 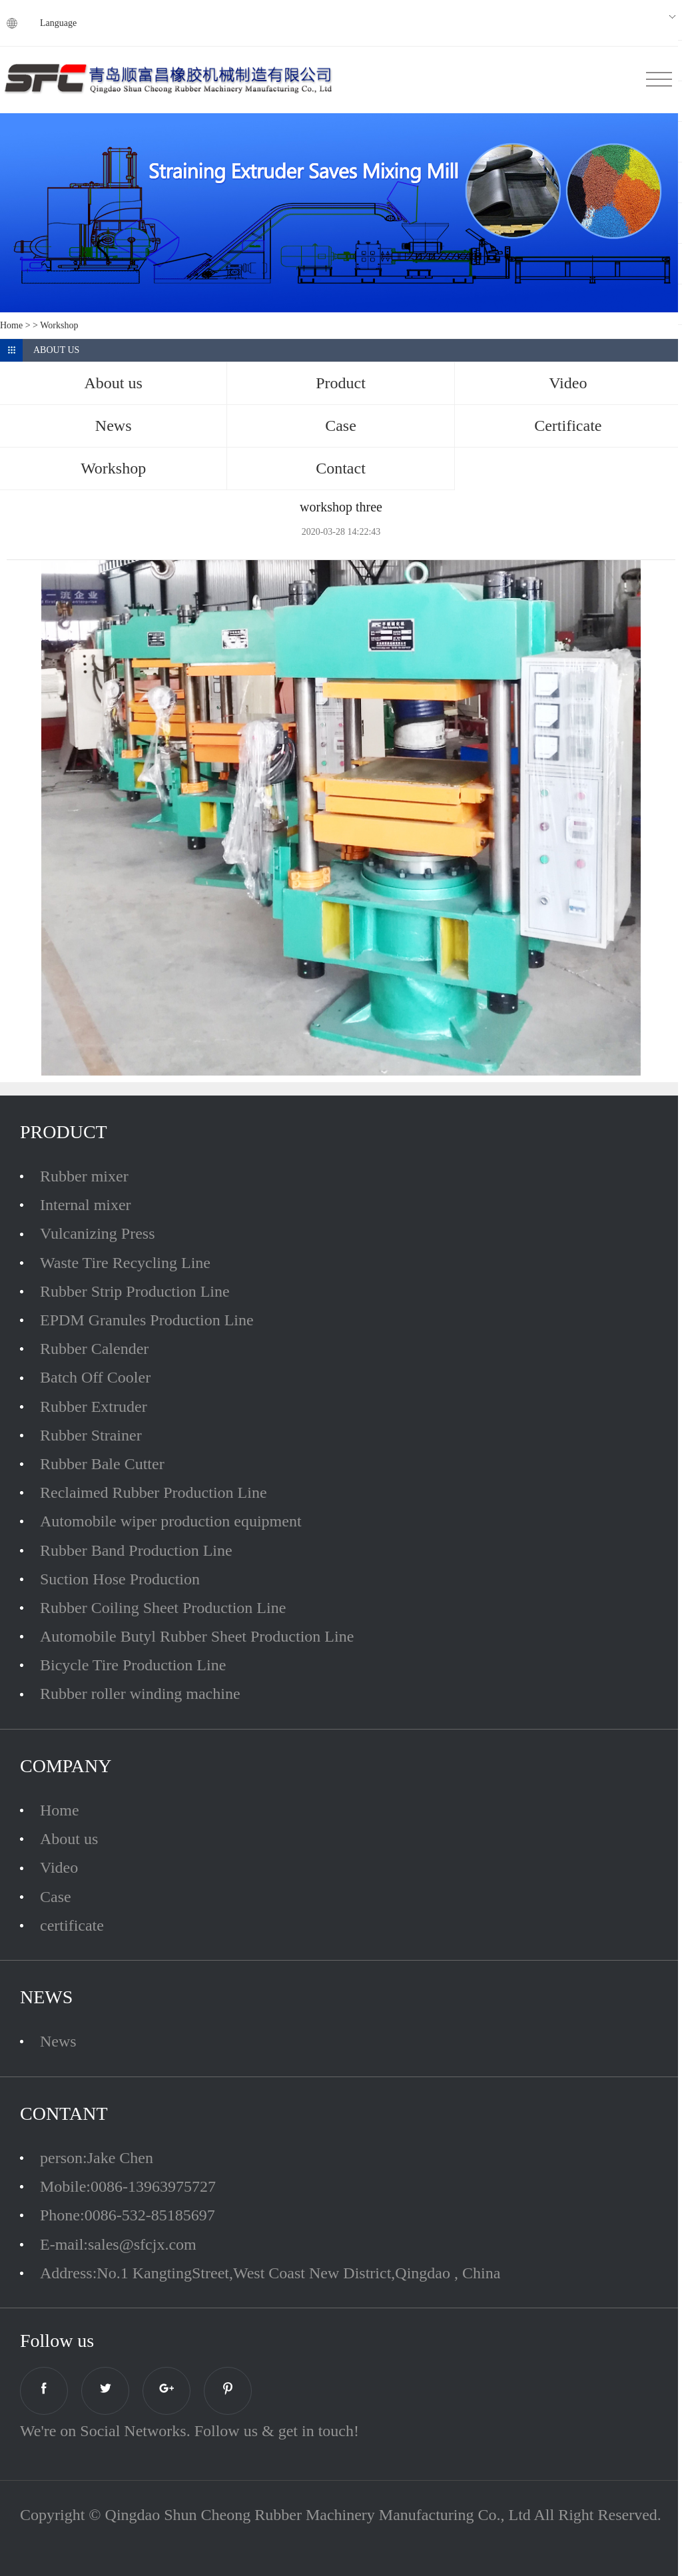 I want to click on Mobile:0086-13963975727, so click(x=128, y=2186).